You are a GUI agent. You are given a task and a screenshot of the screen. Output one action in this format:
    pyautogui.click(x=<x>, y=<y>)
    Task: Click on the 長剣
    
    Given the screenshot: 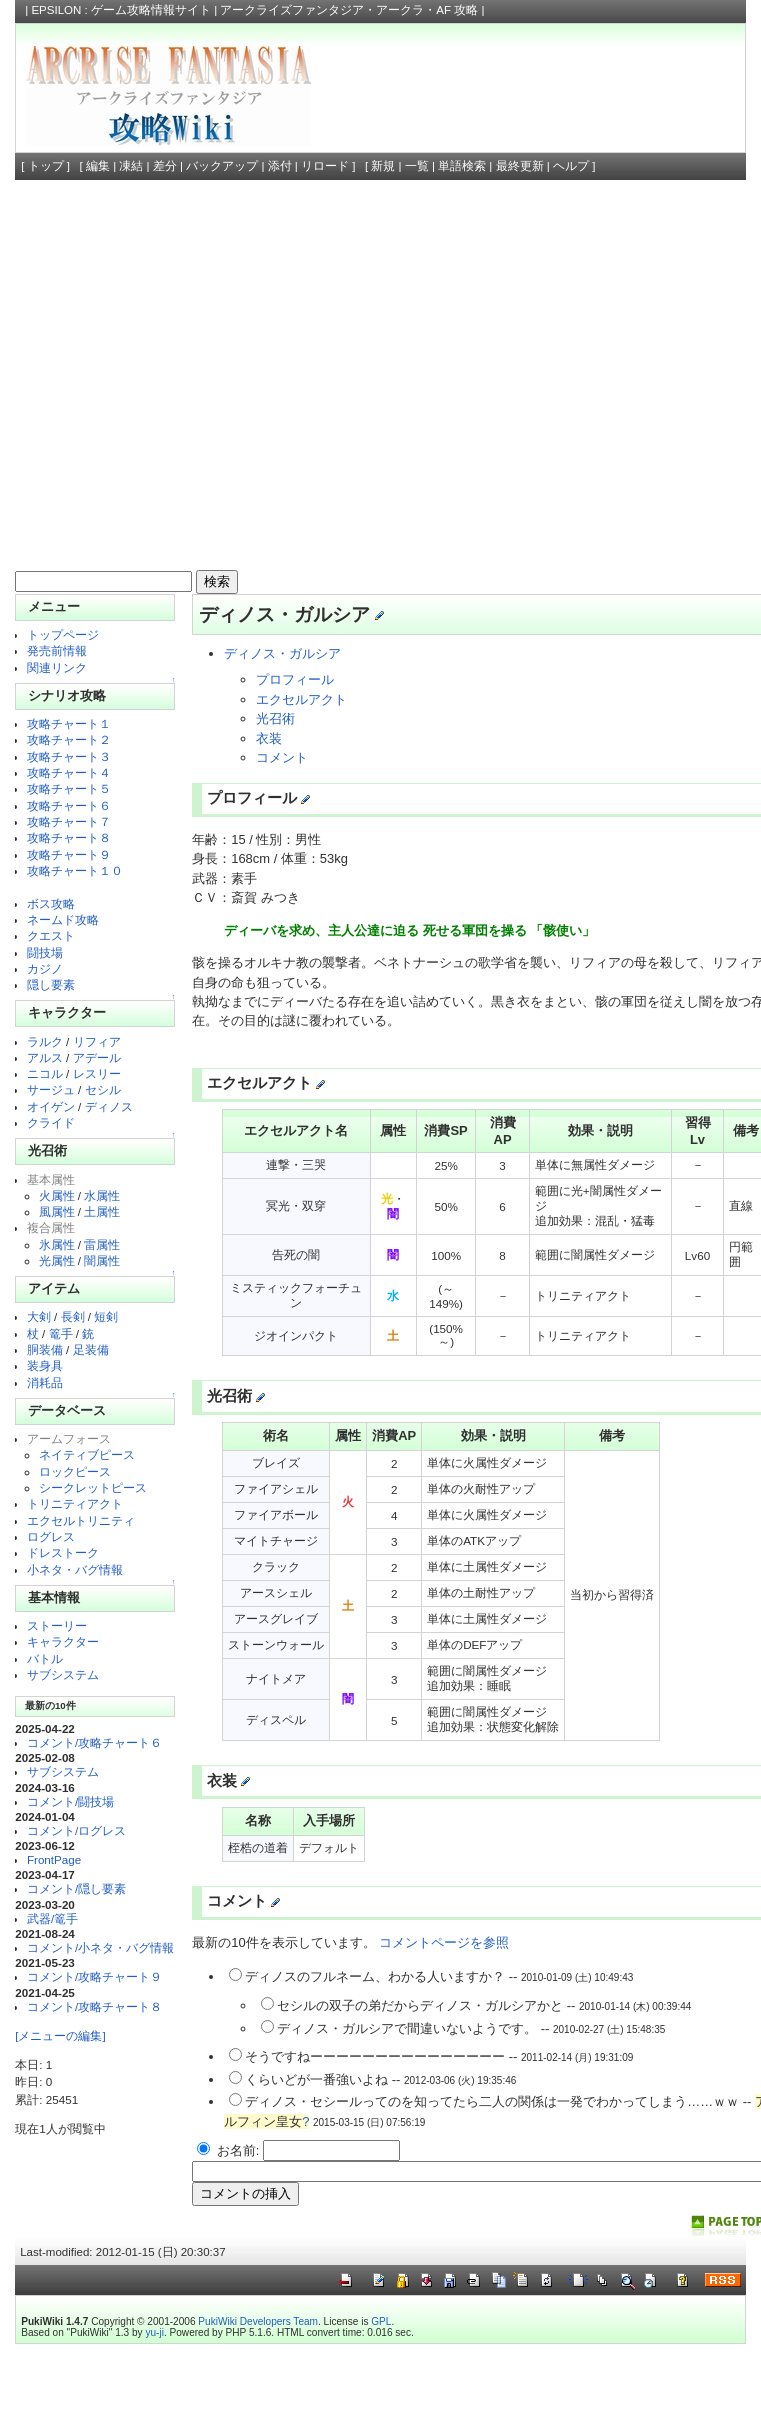 What is the action you would take?
    pyautogui.click(x=73, y=1316)
    